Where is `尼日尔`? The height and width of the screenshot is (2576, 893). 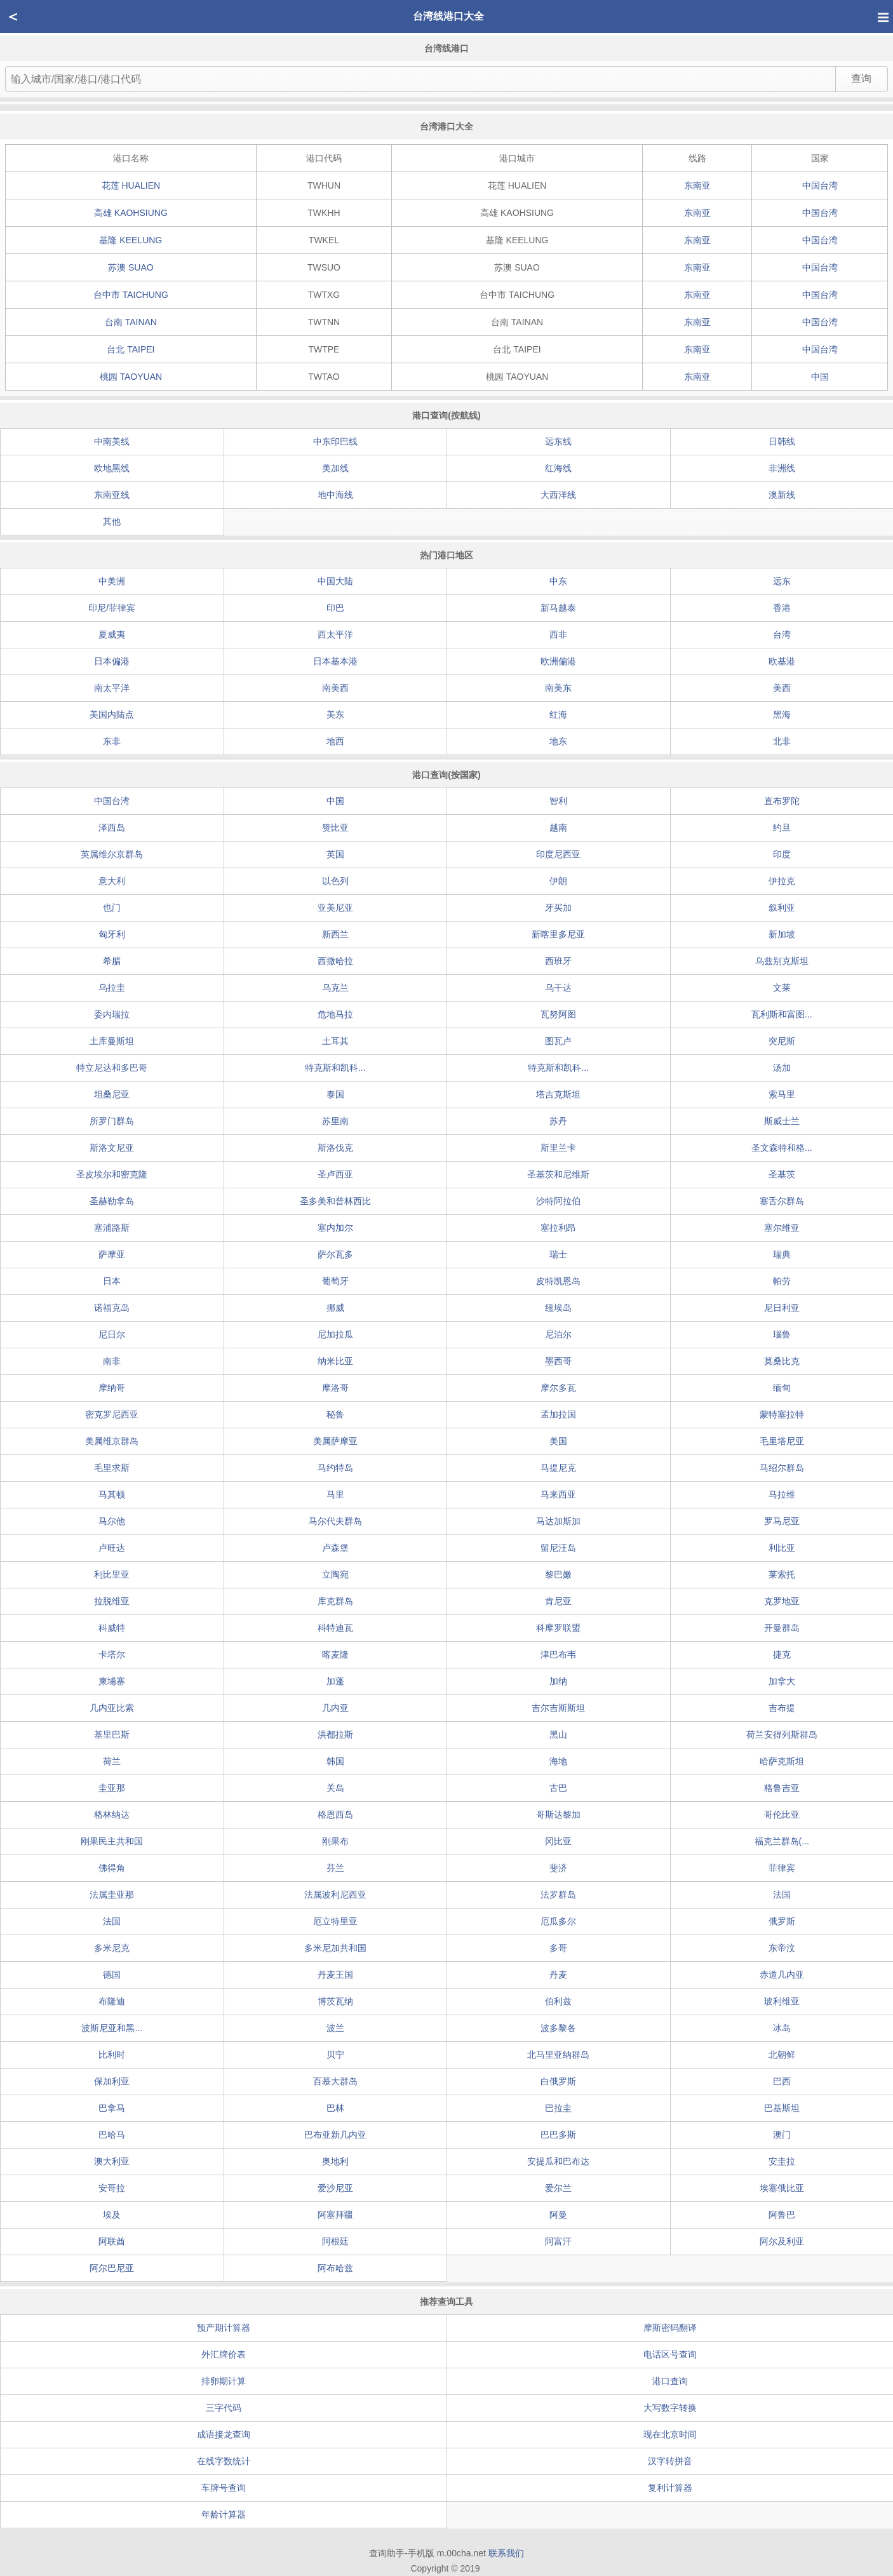
尼日尔 is located at coordinates (111, 1334).